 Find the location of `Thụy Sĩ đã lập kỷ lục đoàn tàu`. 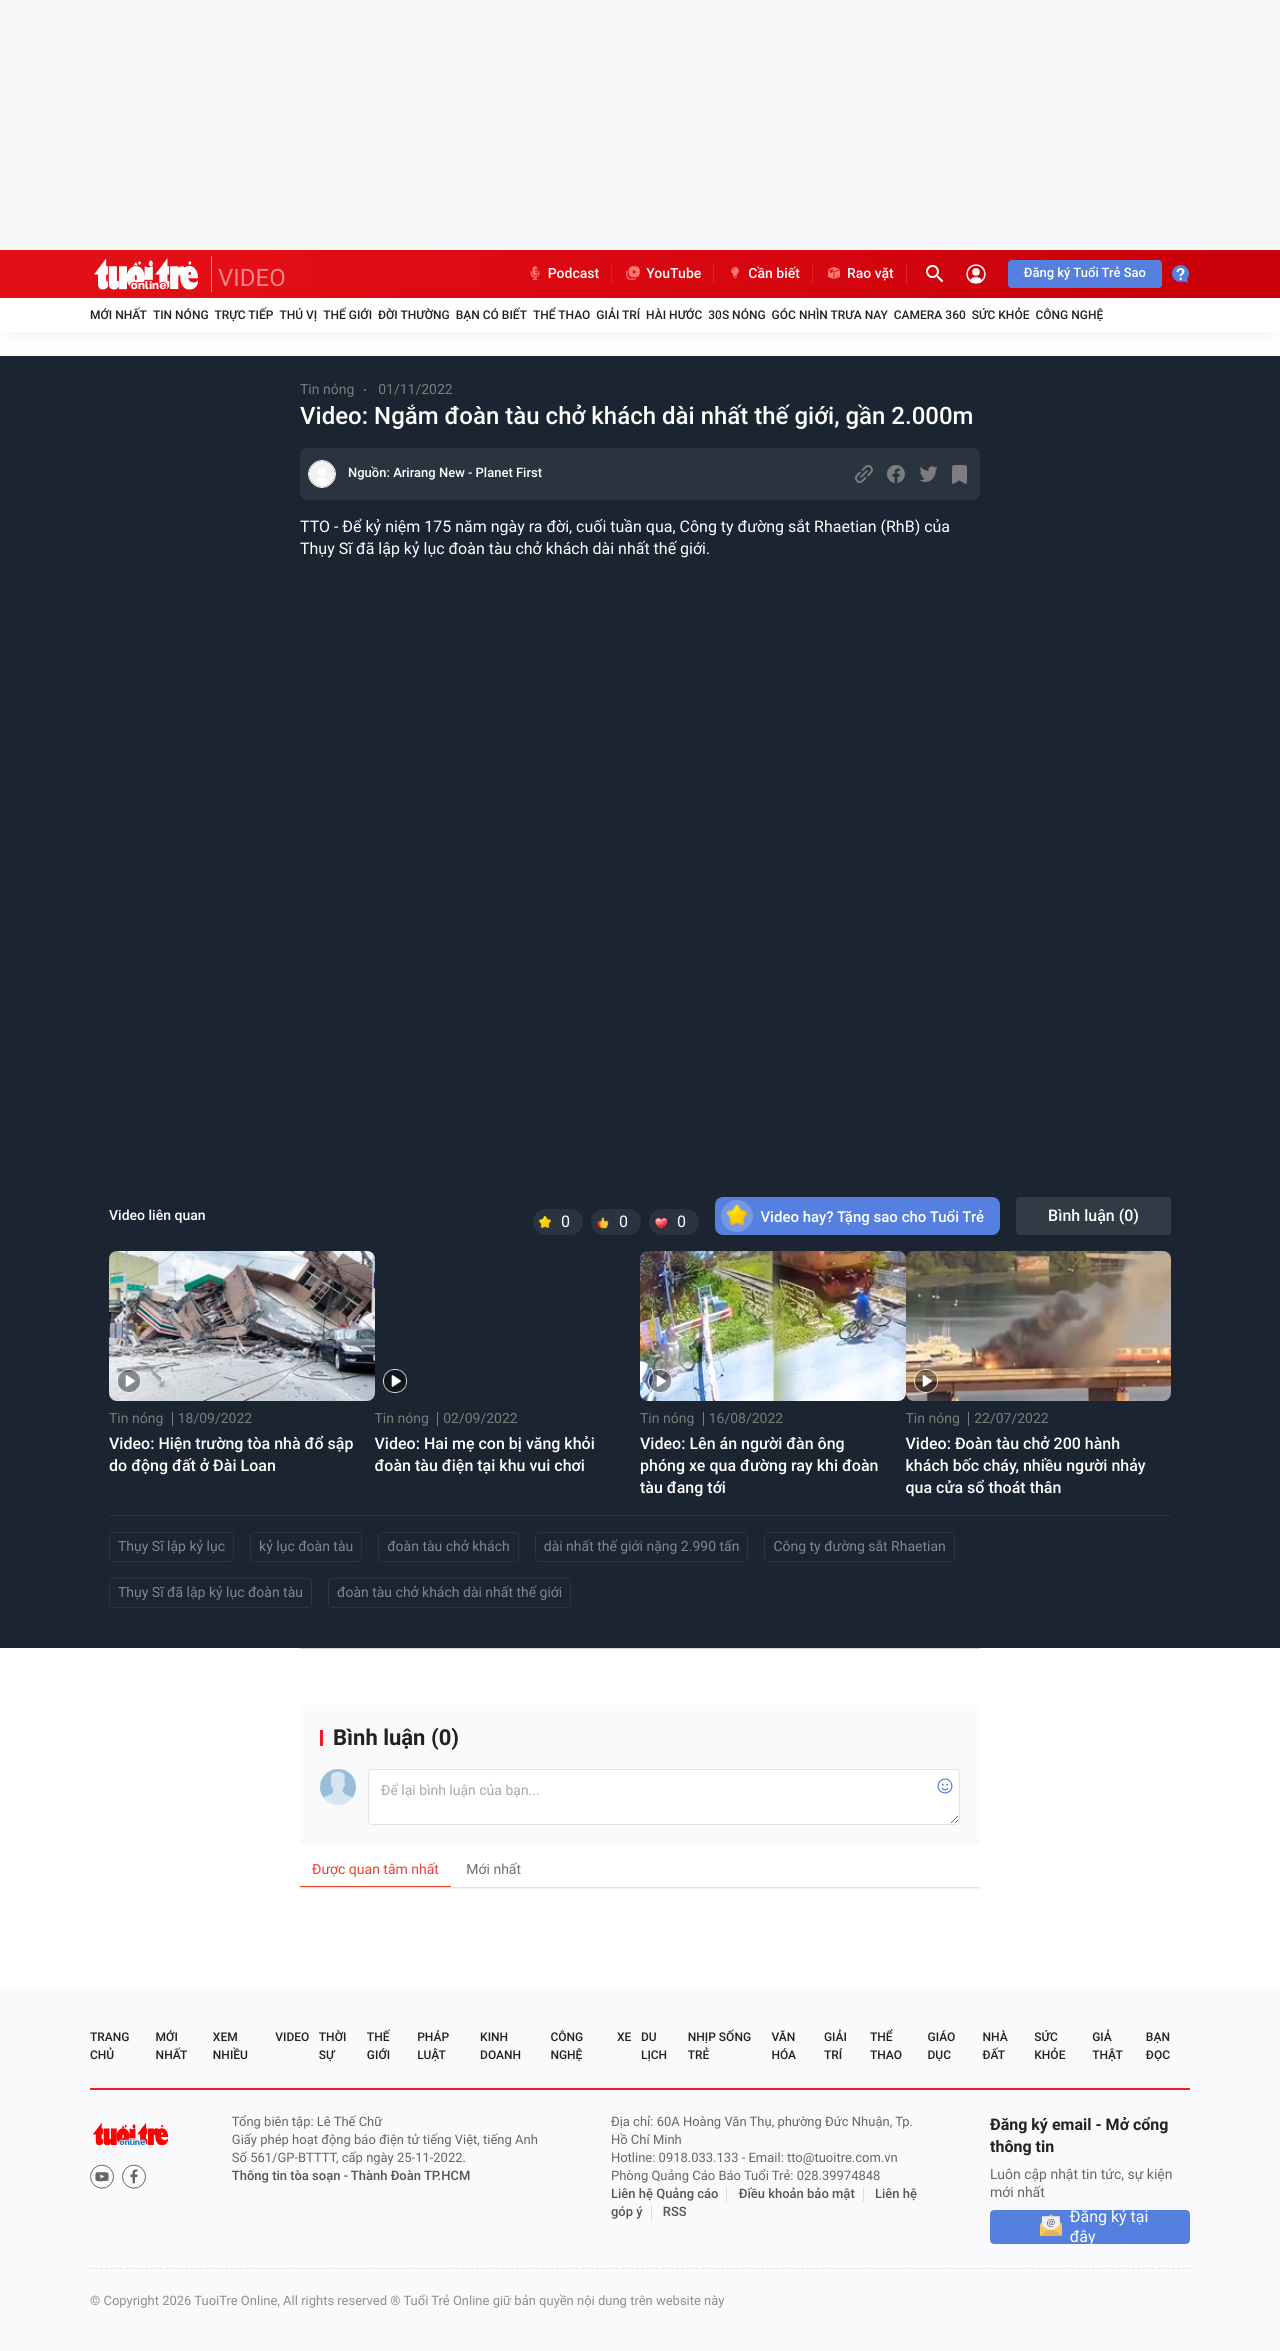

Thụy Sĩ đã lập kỷ lục đoàn tàu is located at coordinates (210, 1593).